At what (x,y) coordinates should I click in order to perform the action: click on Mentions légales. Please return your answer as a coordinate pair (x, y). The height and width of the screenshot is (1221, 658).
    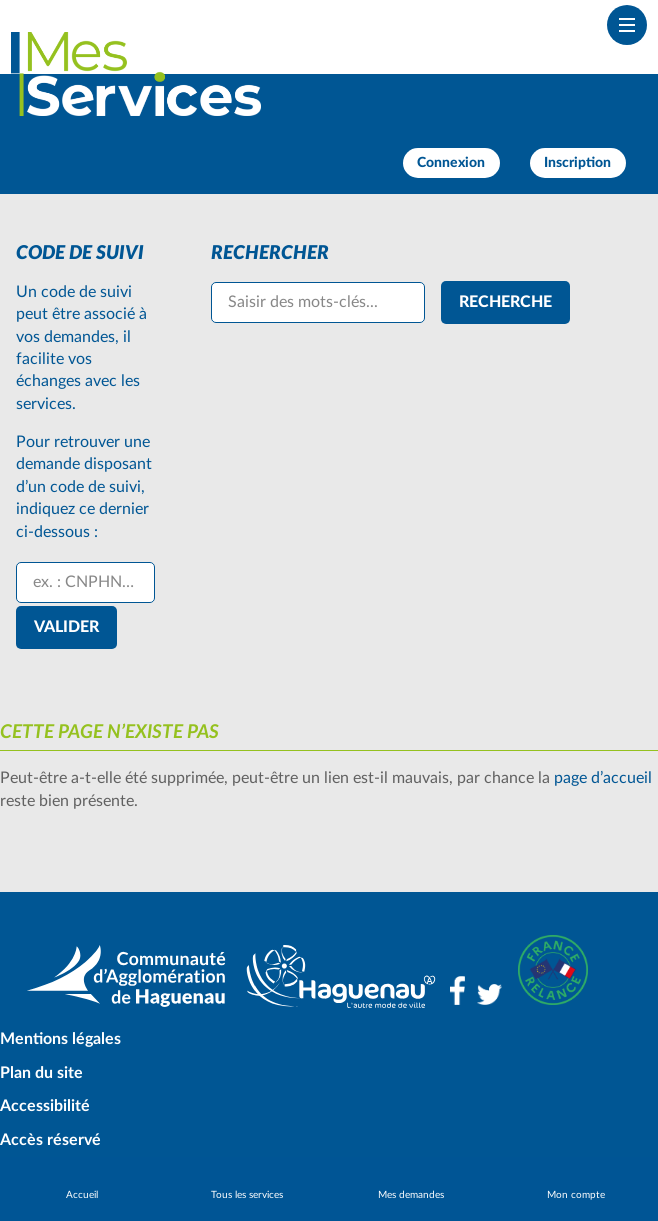
    Looking at the image, I should click on (60, 1039).